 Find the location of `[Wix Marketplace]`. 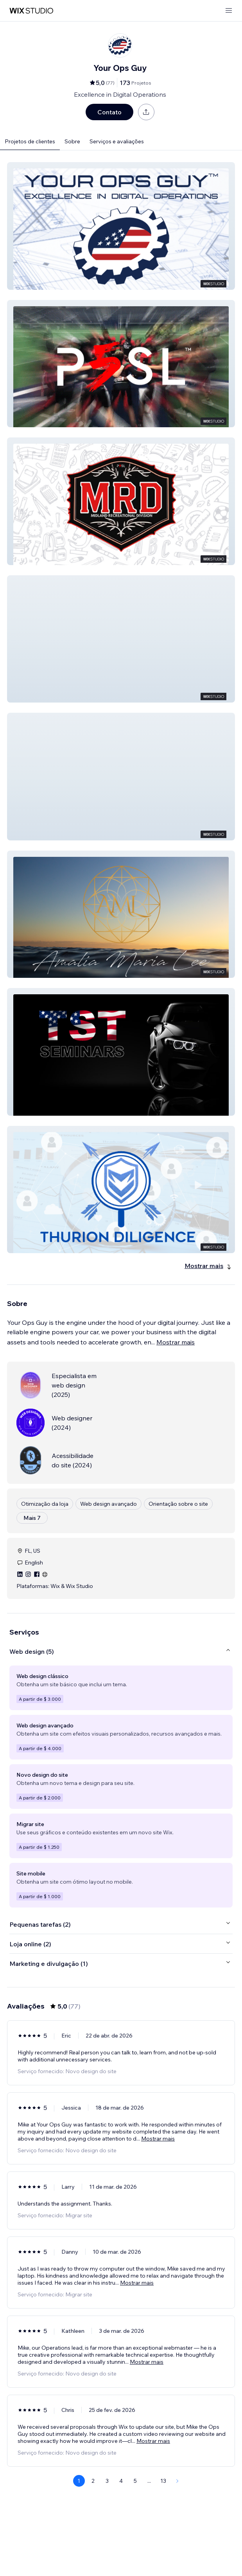

[Wix Marketplace] is located at coordinates (31, 10).